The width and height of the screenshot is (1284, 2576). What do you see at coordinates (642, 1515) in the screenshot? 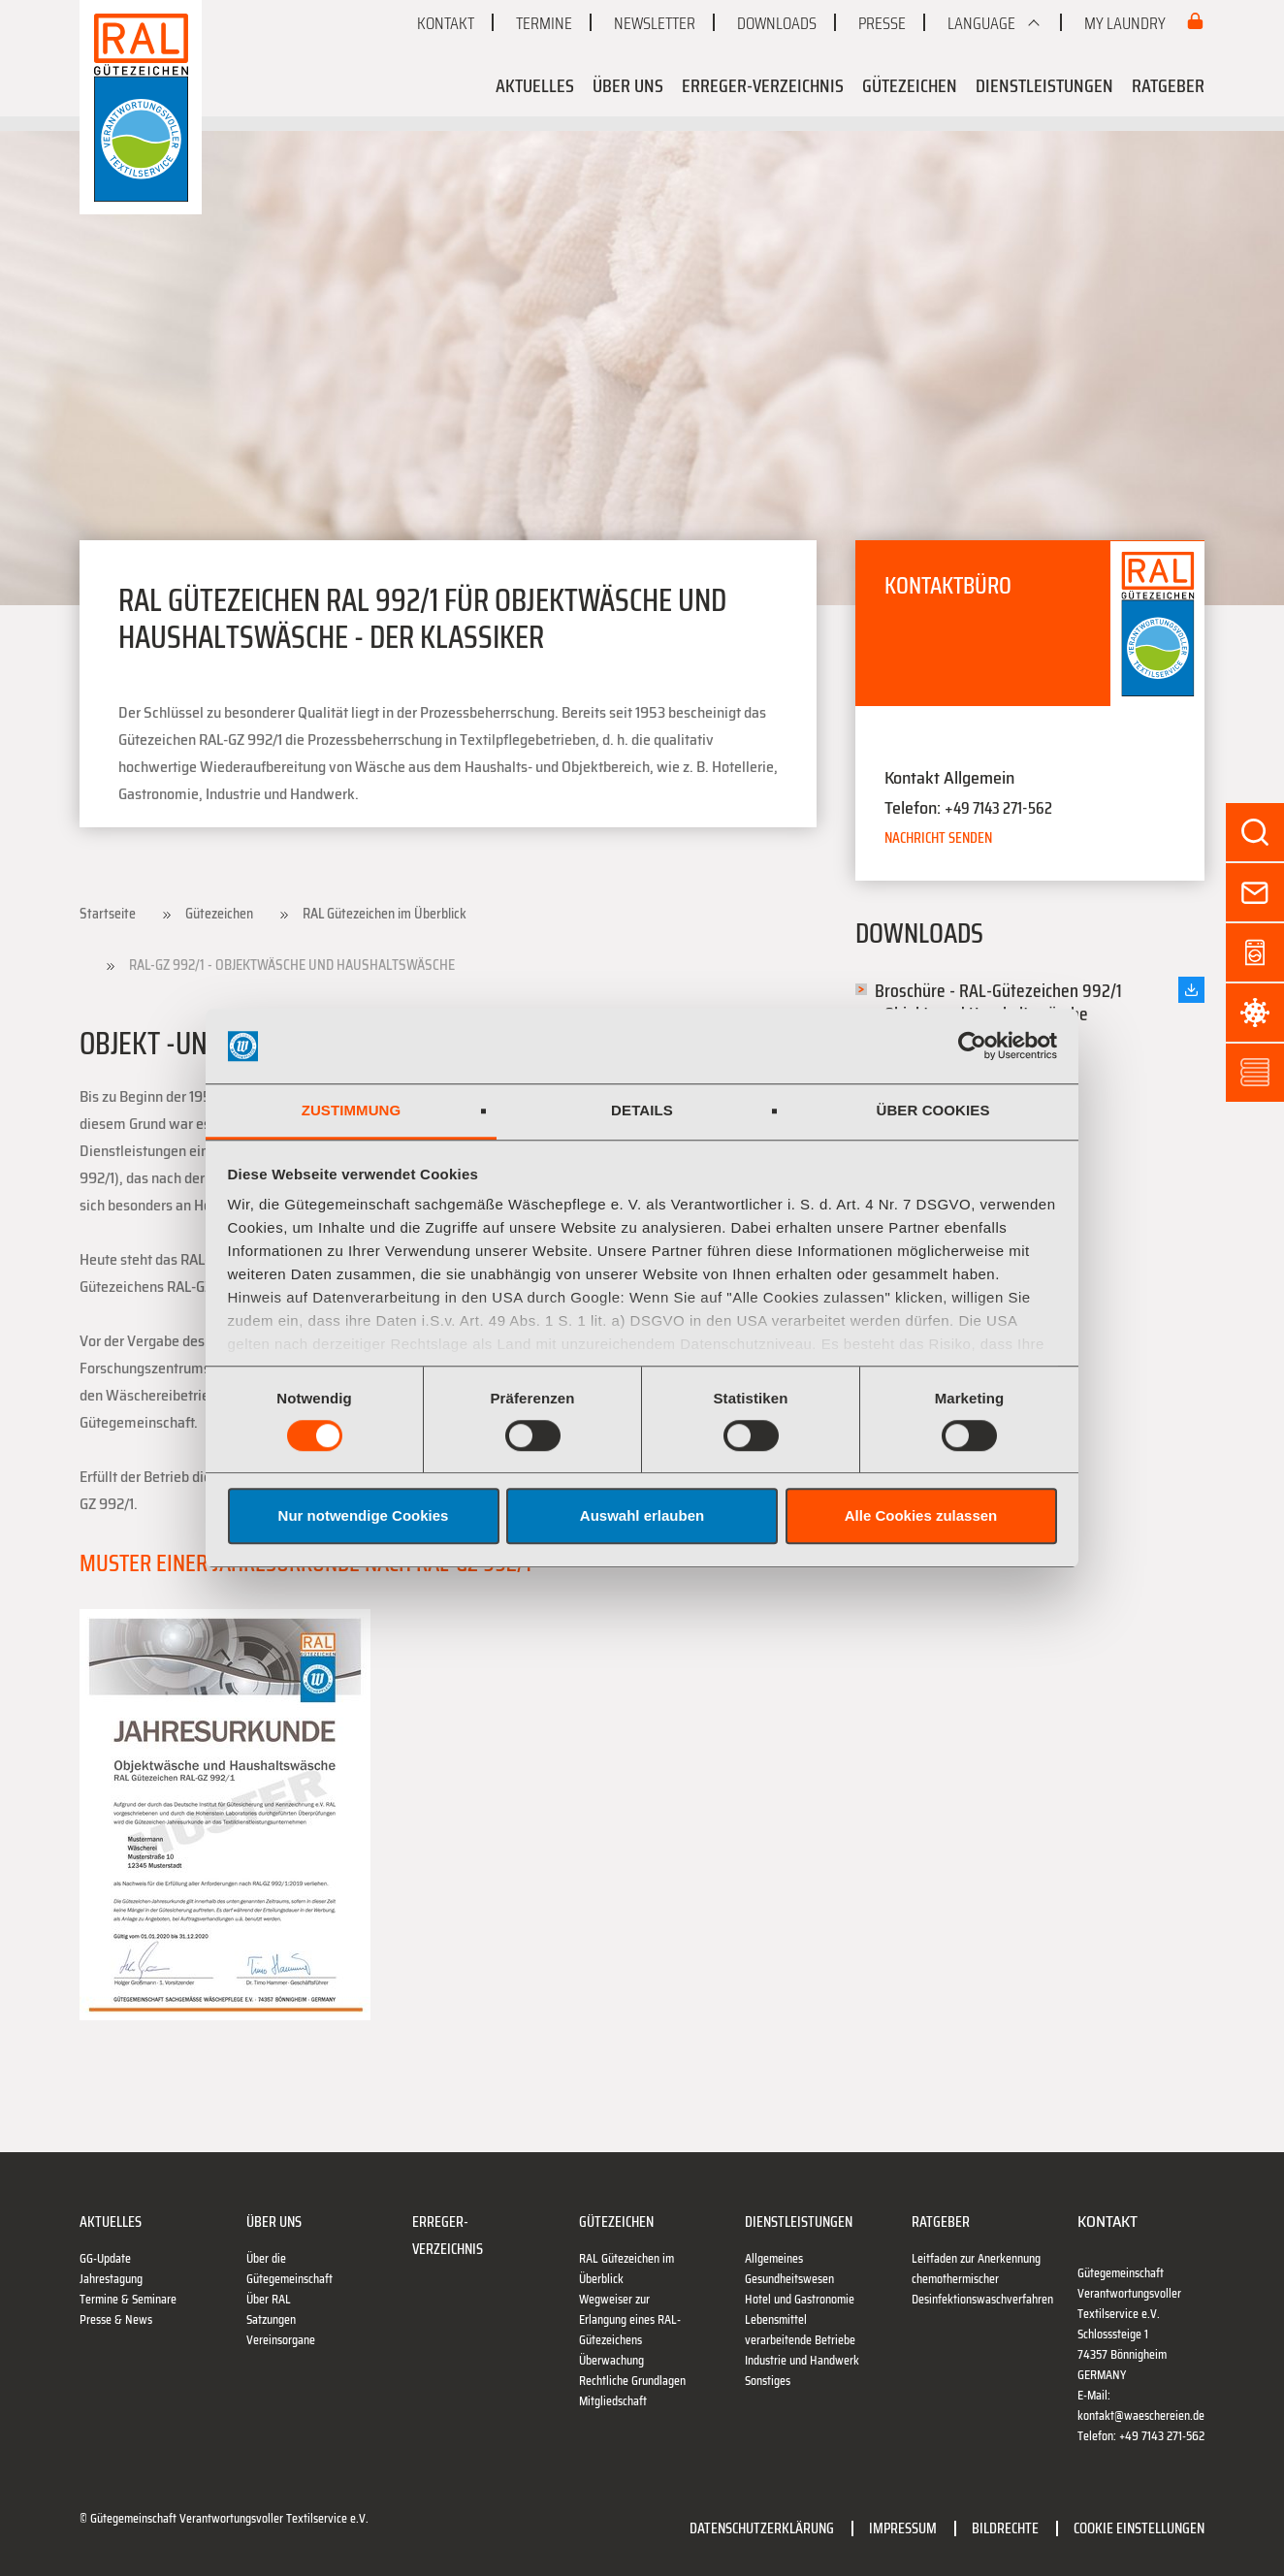
I see `Auswahl erlauben` at bounding box center [642, 1515].